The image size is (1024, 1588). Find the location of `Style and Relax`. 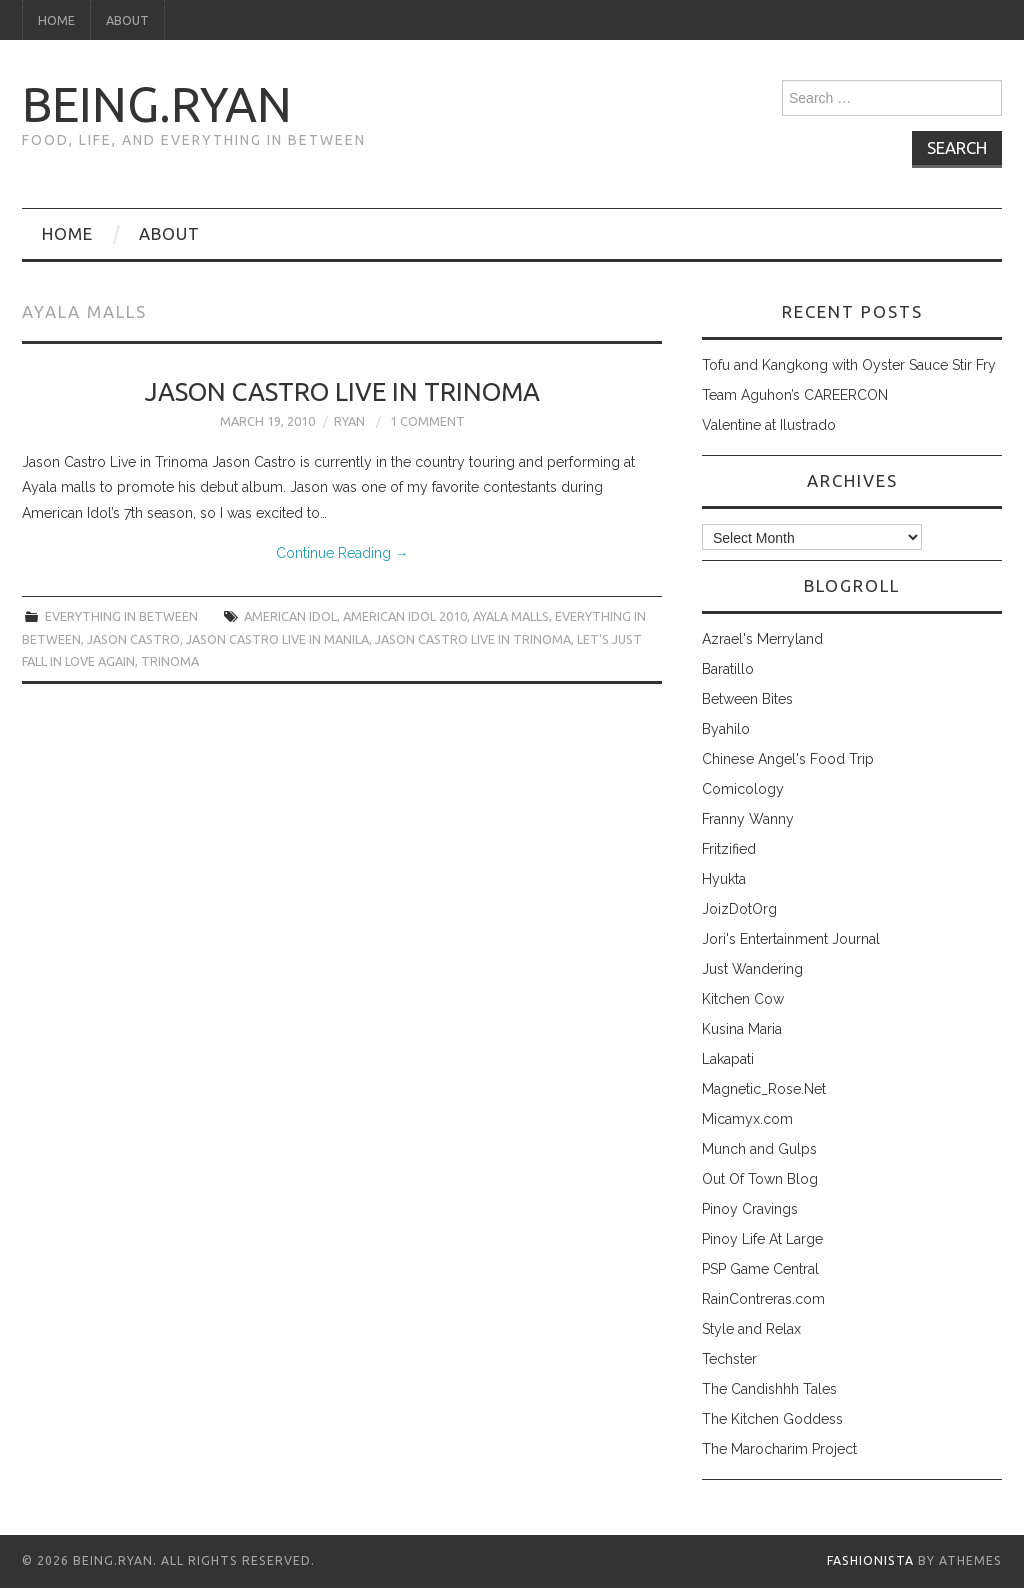

Style and Relax is located at coordinates (751, 1329).